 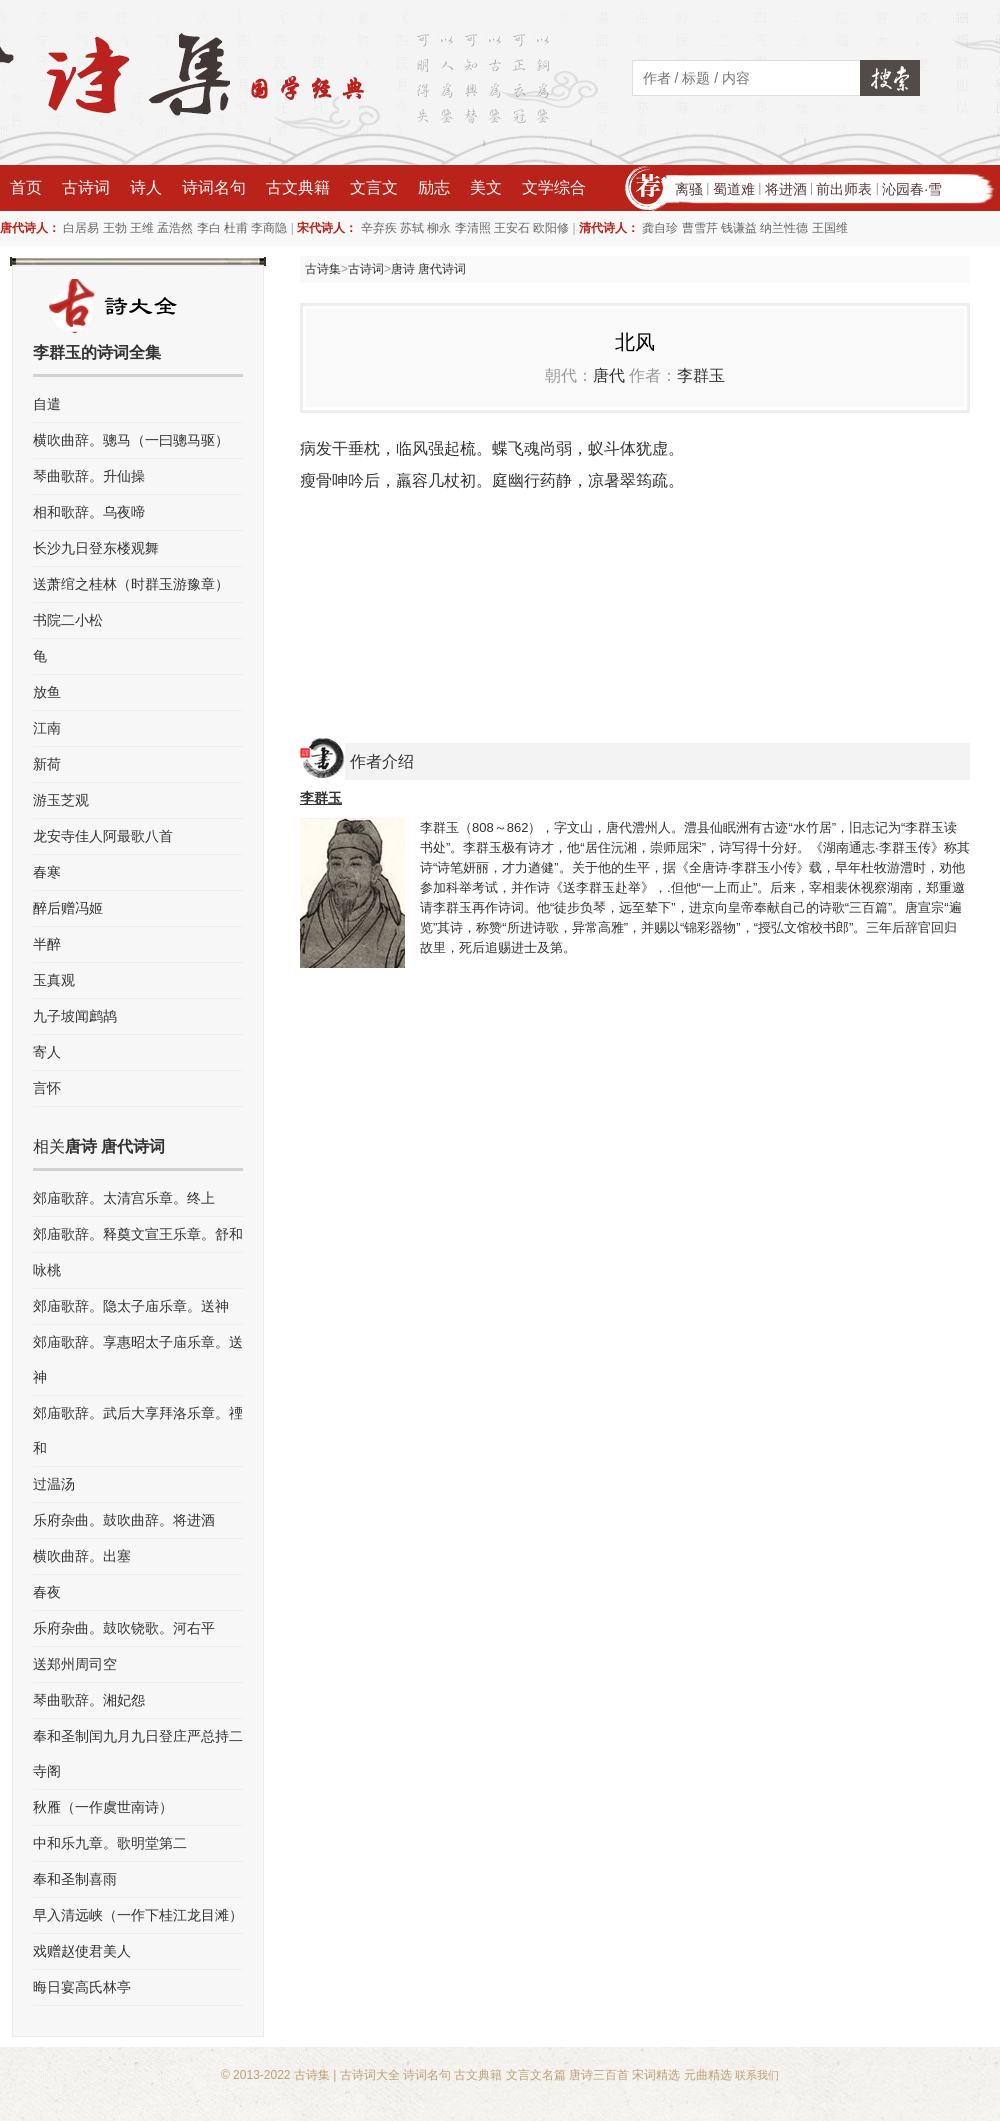 What do you see at coordinates (138, 1234) in the screenshot?
I see `郊庙歌辞。释奠文宣王乐章。舒和` at bounding box center [138, 1234].